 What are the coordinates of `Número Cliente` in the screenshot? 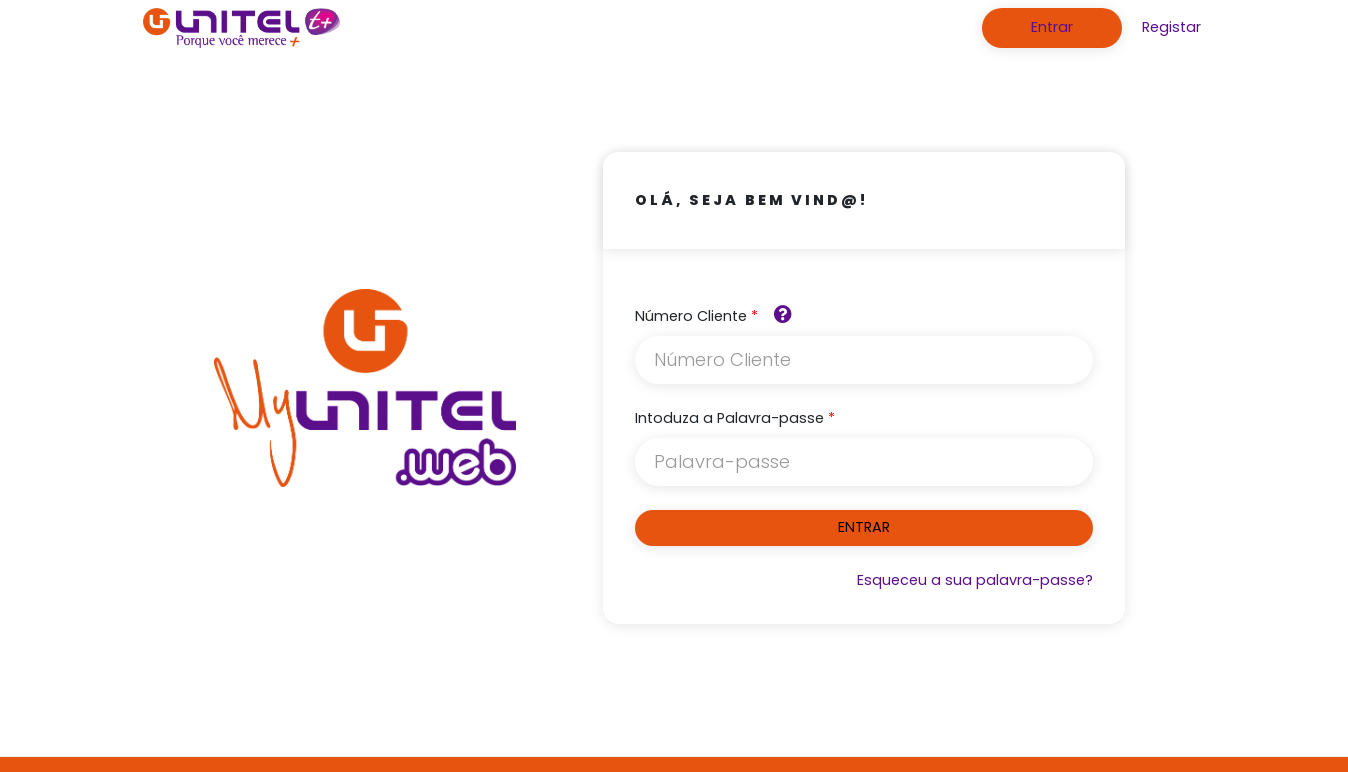 It's located at (691, 316).